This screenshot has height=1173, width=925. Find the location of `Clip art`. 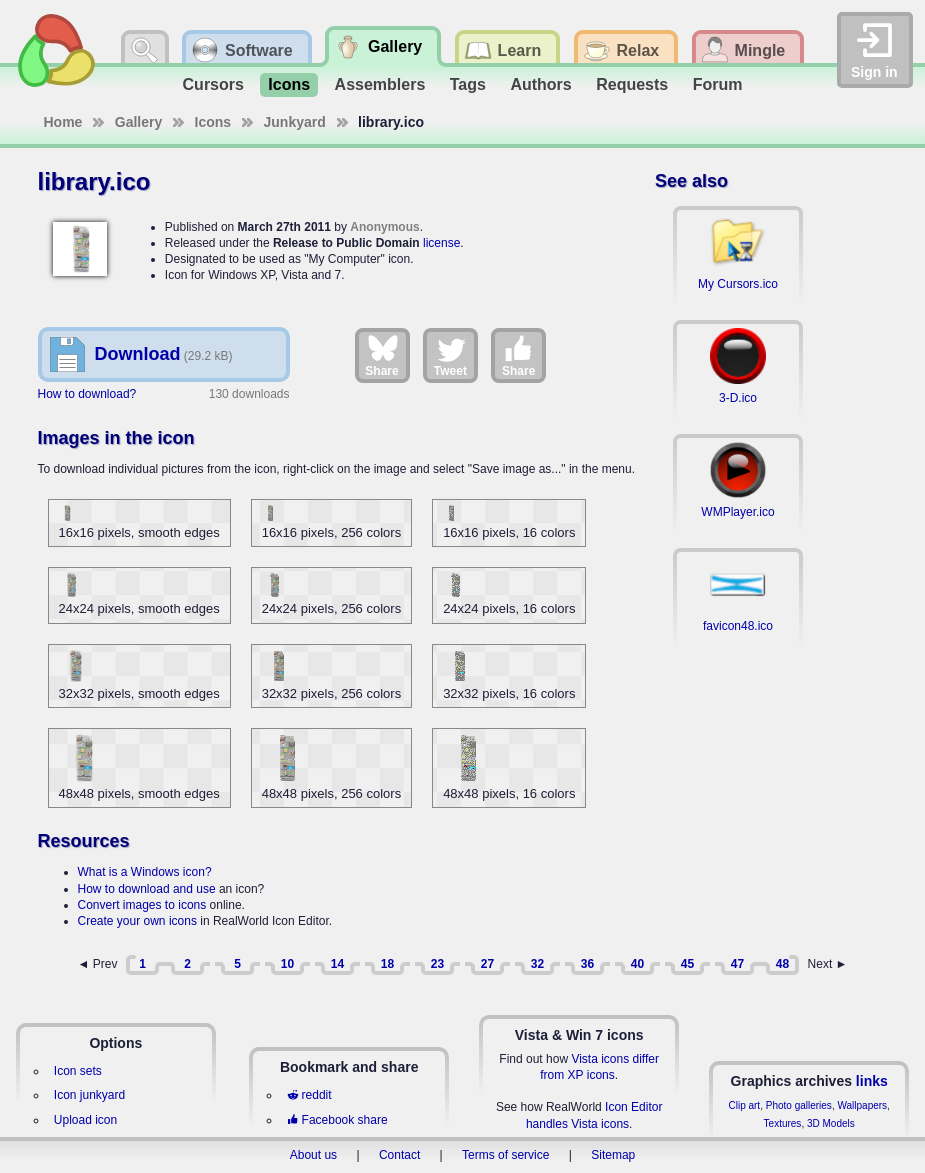

Clip art is located at coordinates (744, 1105).